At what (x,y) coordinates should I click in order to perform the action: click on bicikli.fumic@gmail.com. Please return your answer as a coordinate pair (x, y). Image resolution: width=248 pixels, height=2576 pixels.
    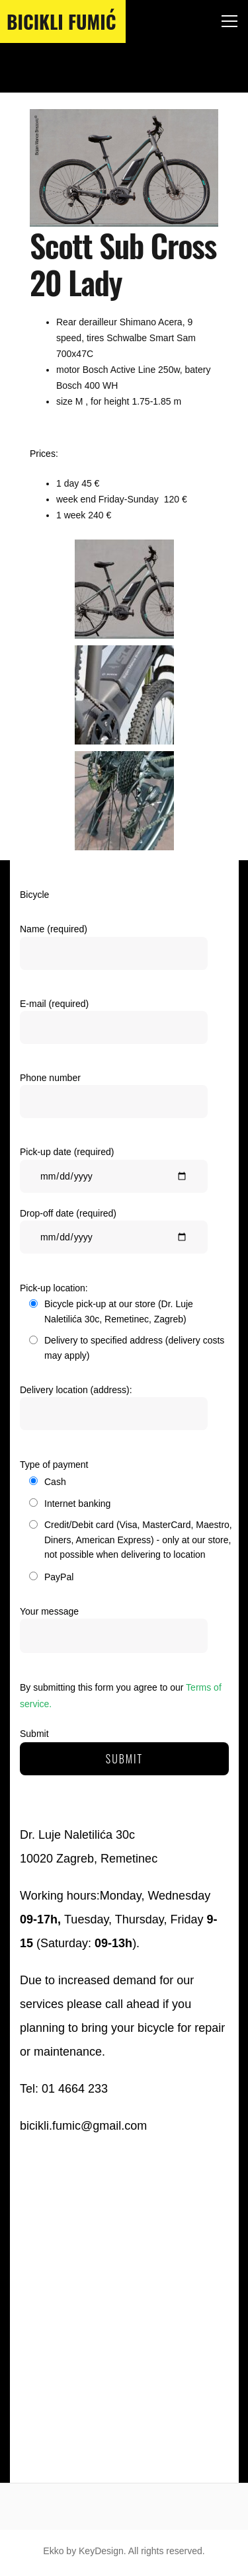
    Looking at the image, I should click on (83, 2125).